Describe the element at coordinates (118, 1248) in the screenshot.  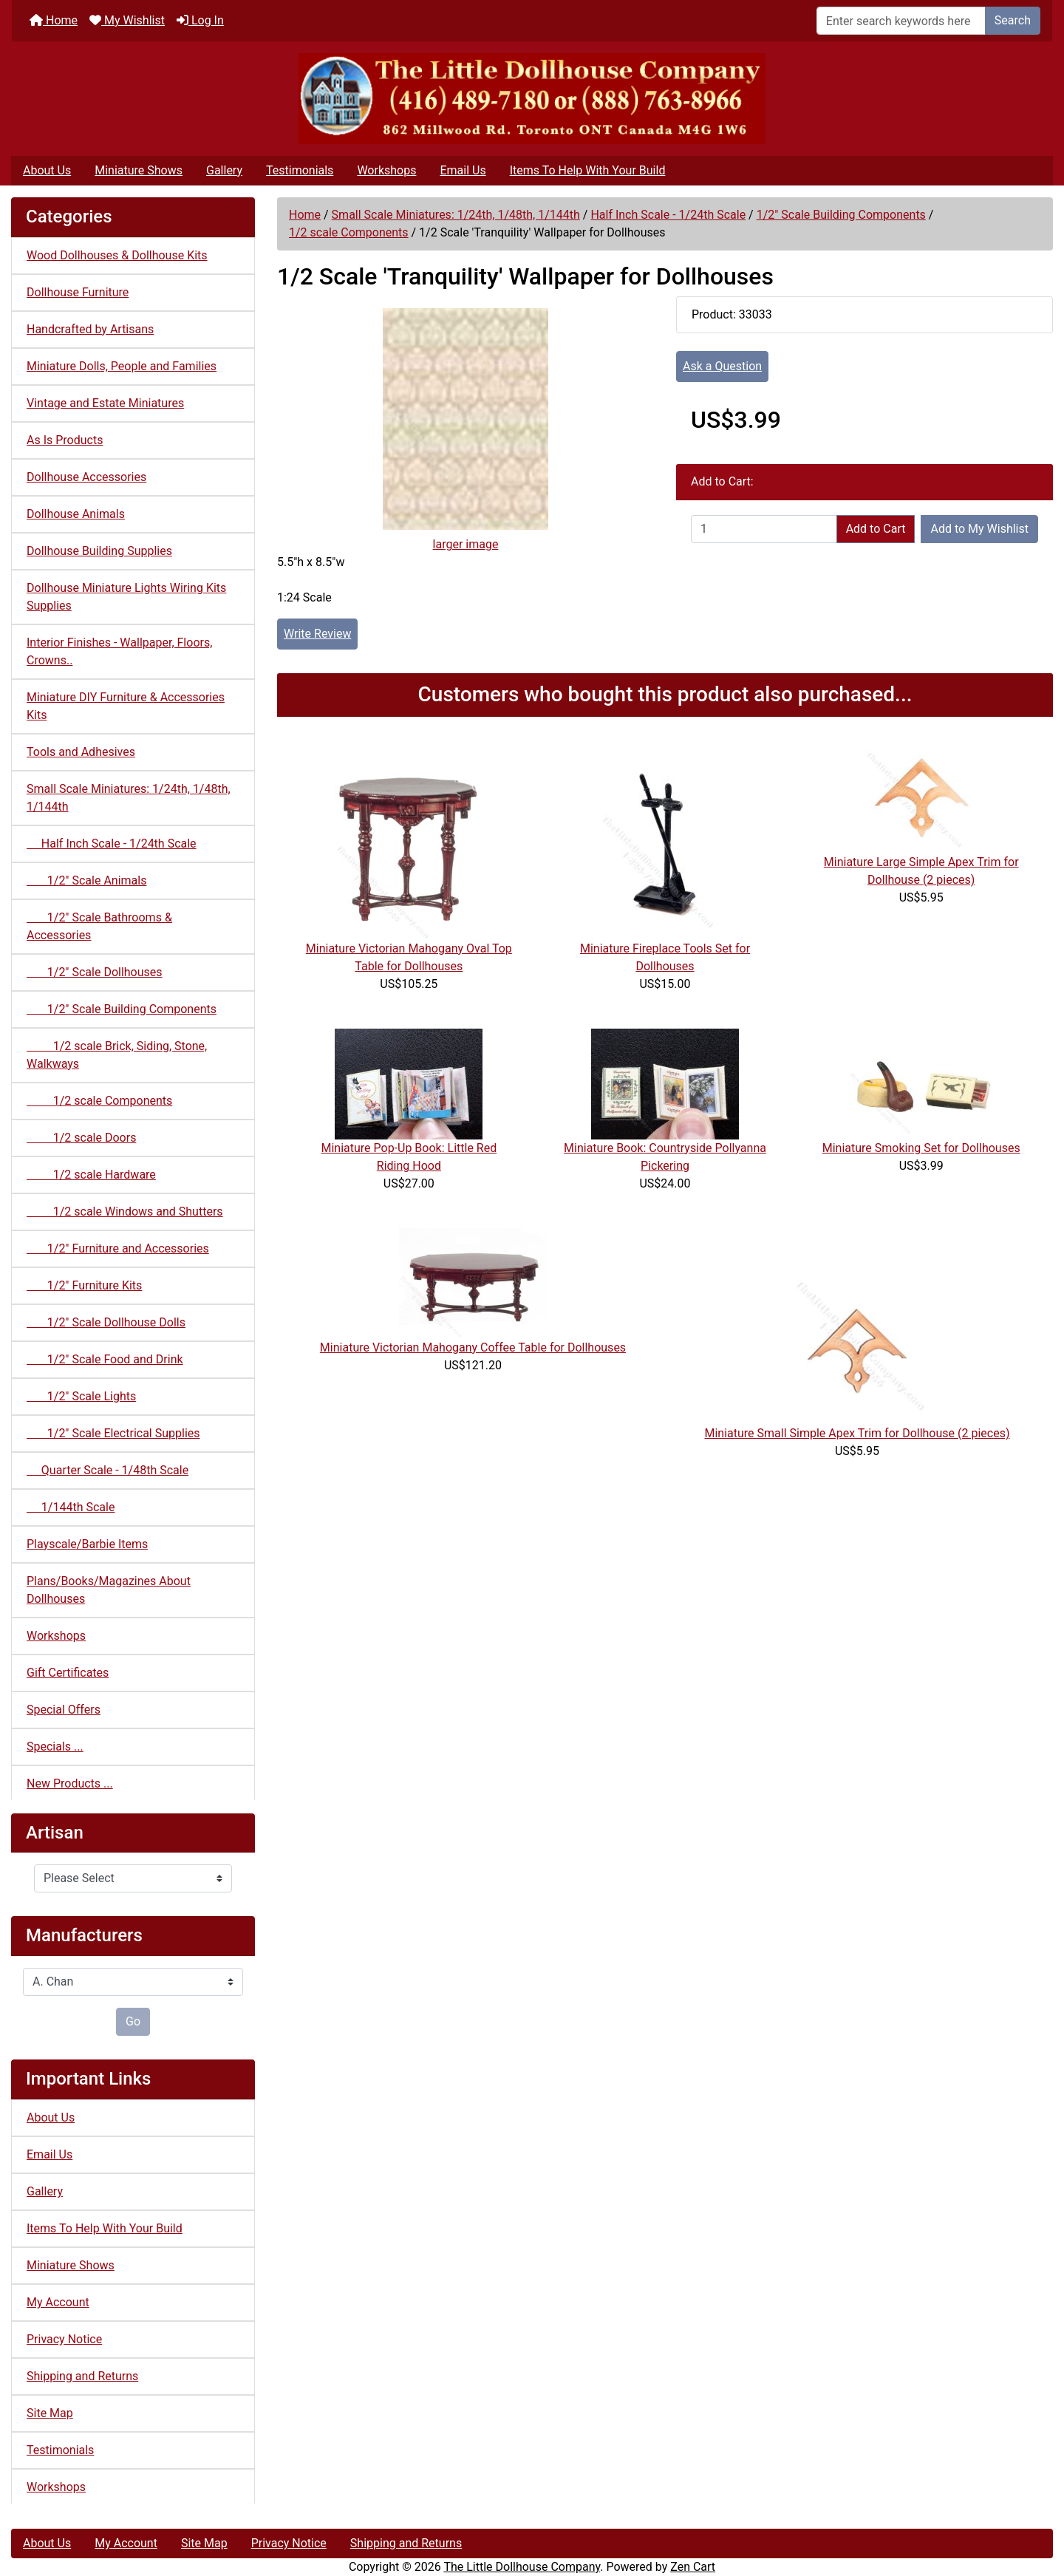
I see `1/2" Furniture and Accessories` at that location.